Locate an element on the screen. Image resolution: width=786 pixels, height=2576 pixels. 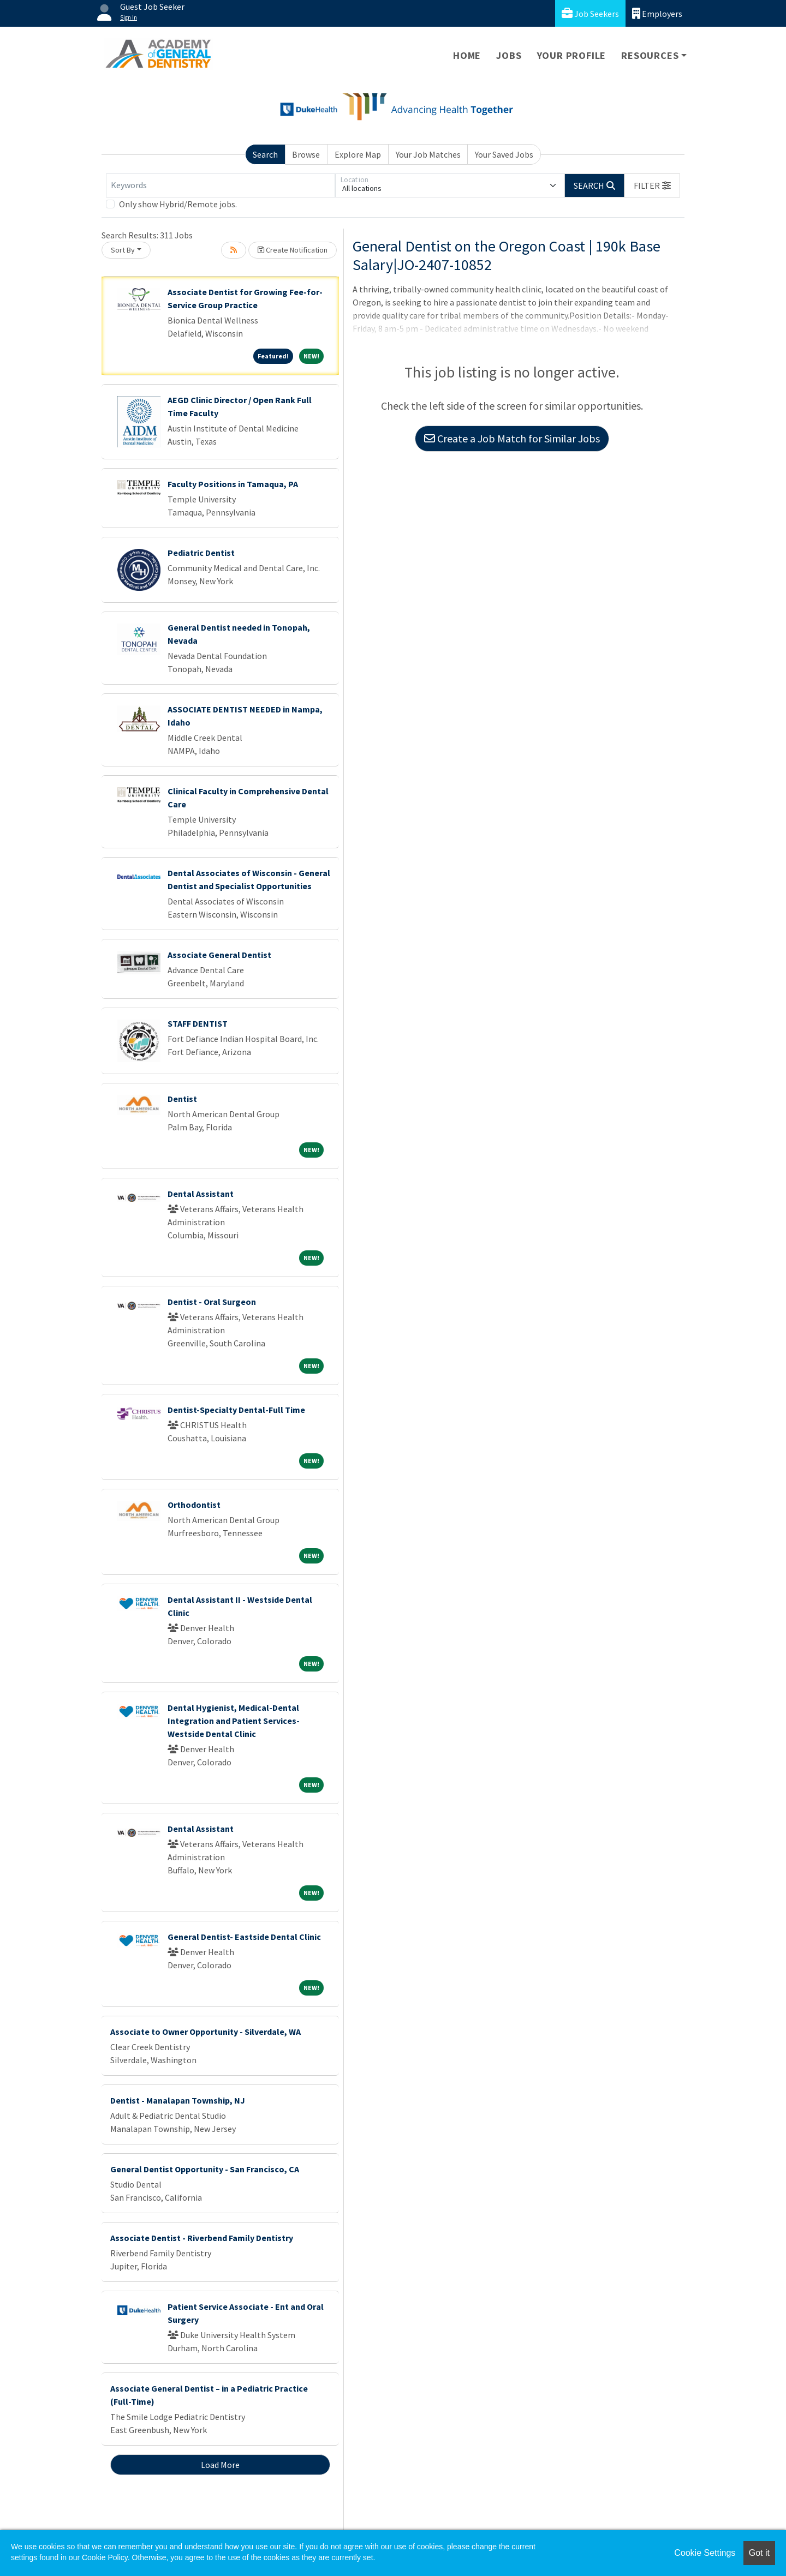
Dentist - Manalapan Township, NJ is located at coordinates (177, 2100).